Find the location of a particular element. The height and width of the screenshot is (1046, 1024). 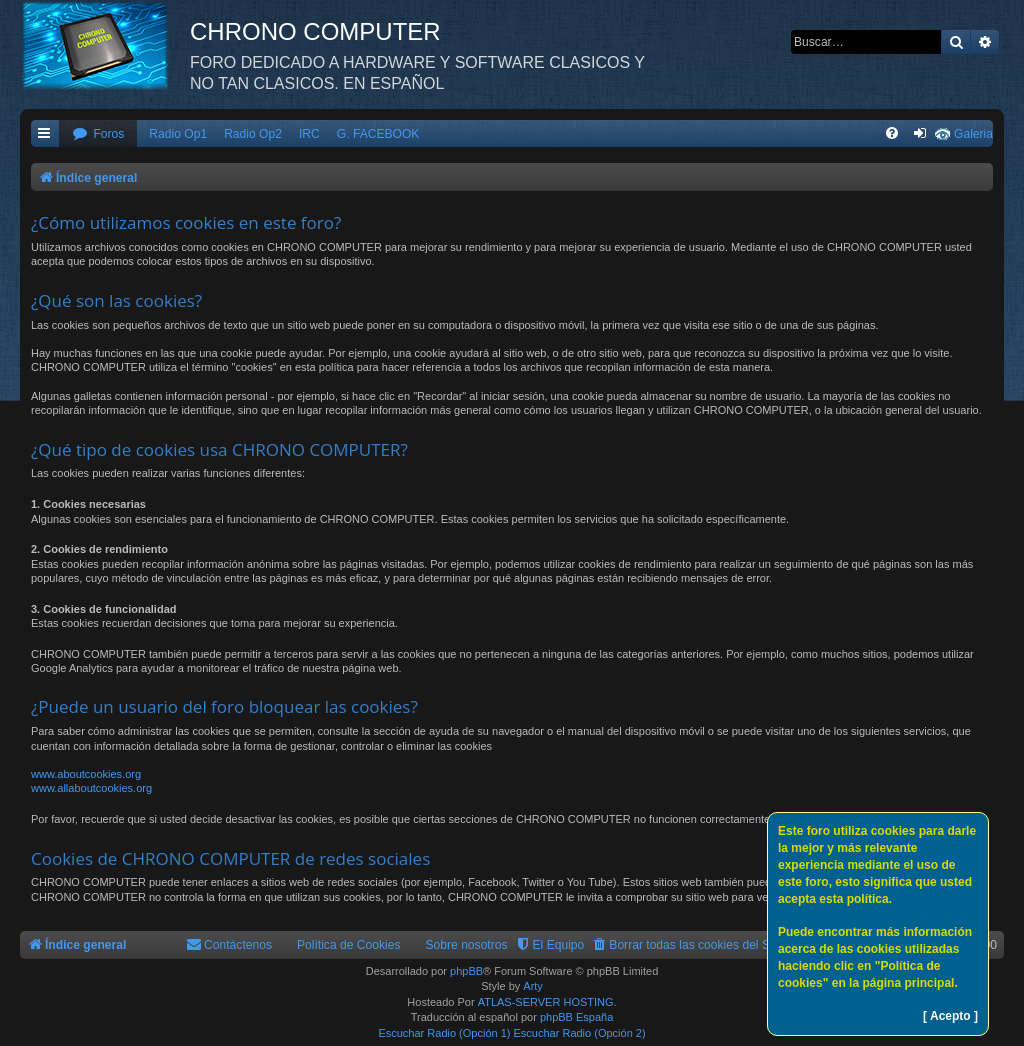

Galeria is located at coordinates (973, 134).